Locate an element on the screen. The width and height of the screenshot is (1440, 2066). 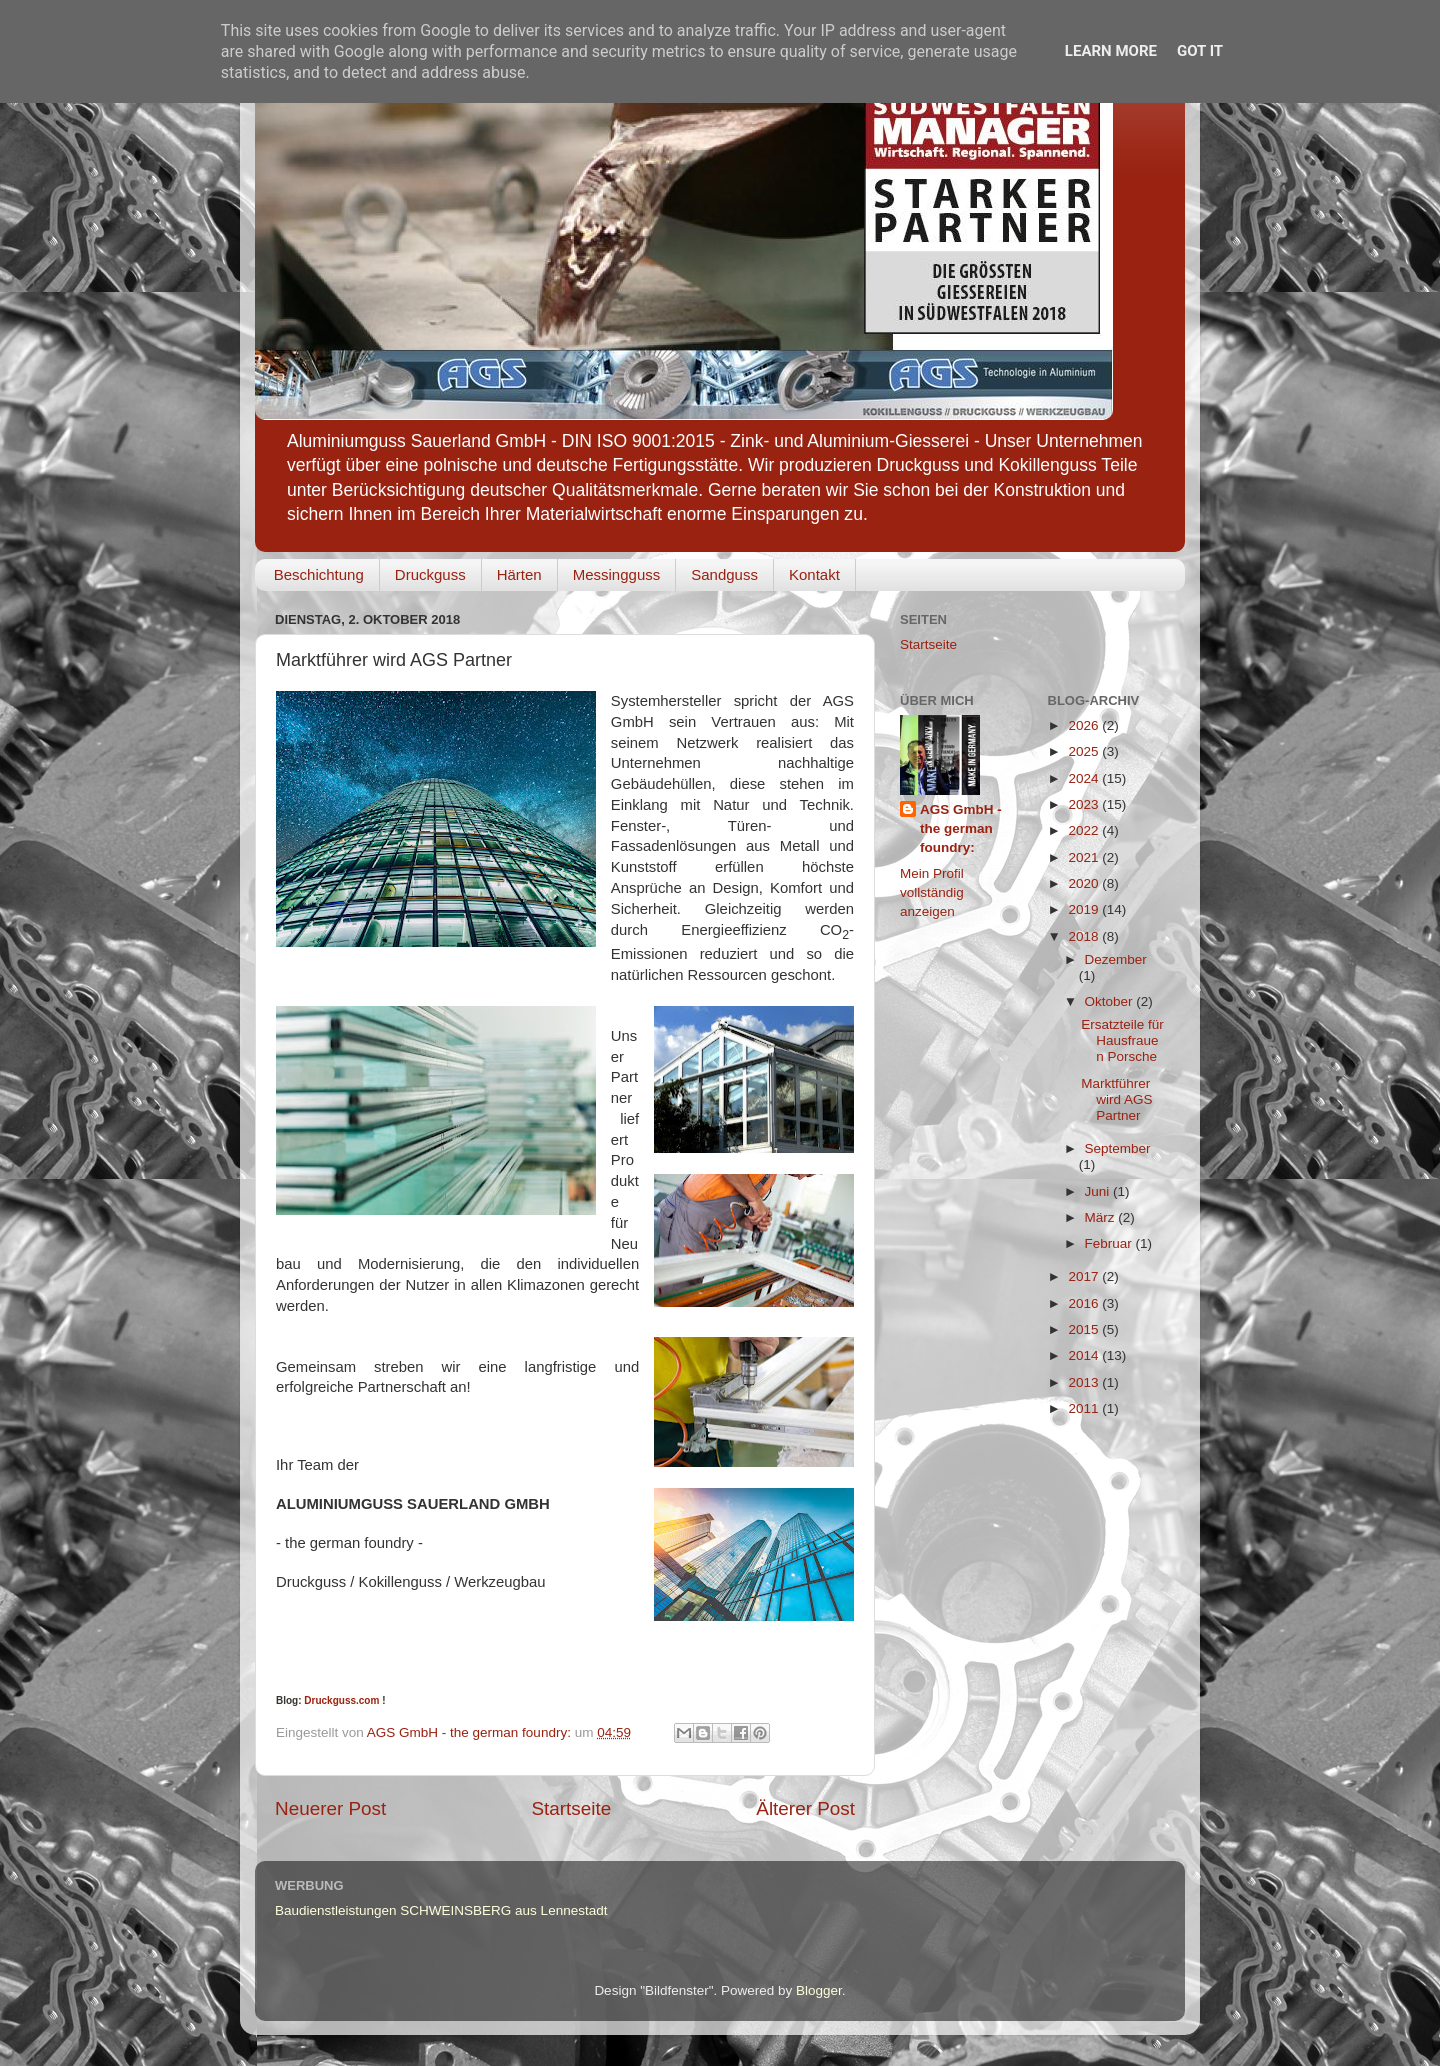
Kontakt is located at coordinates (814, 574).